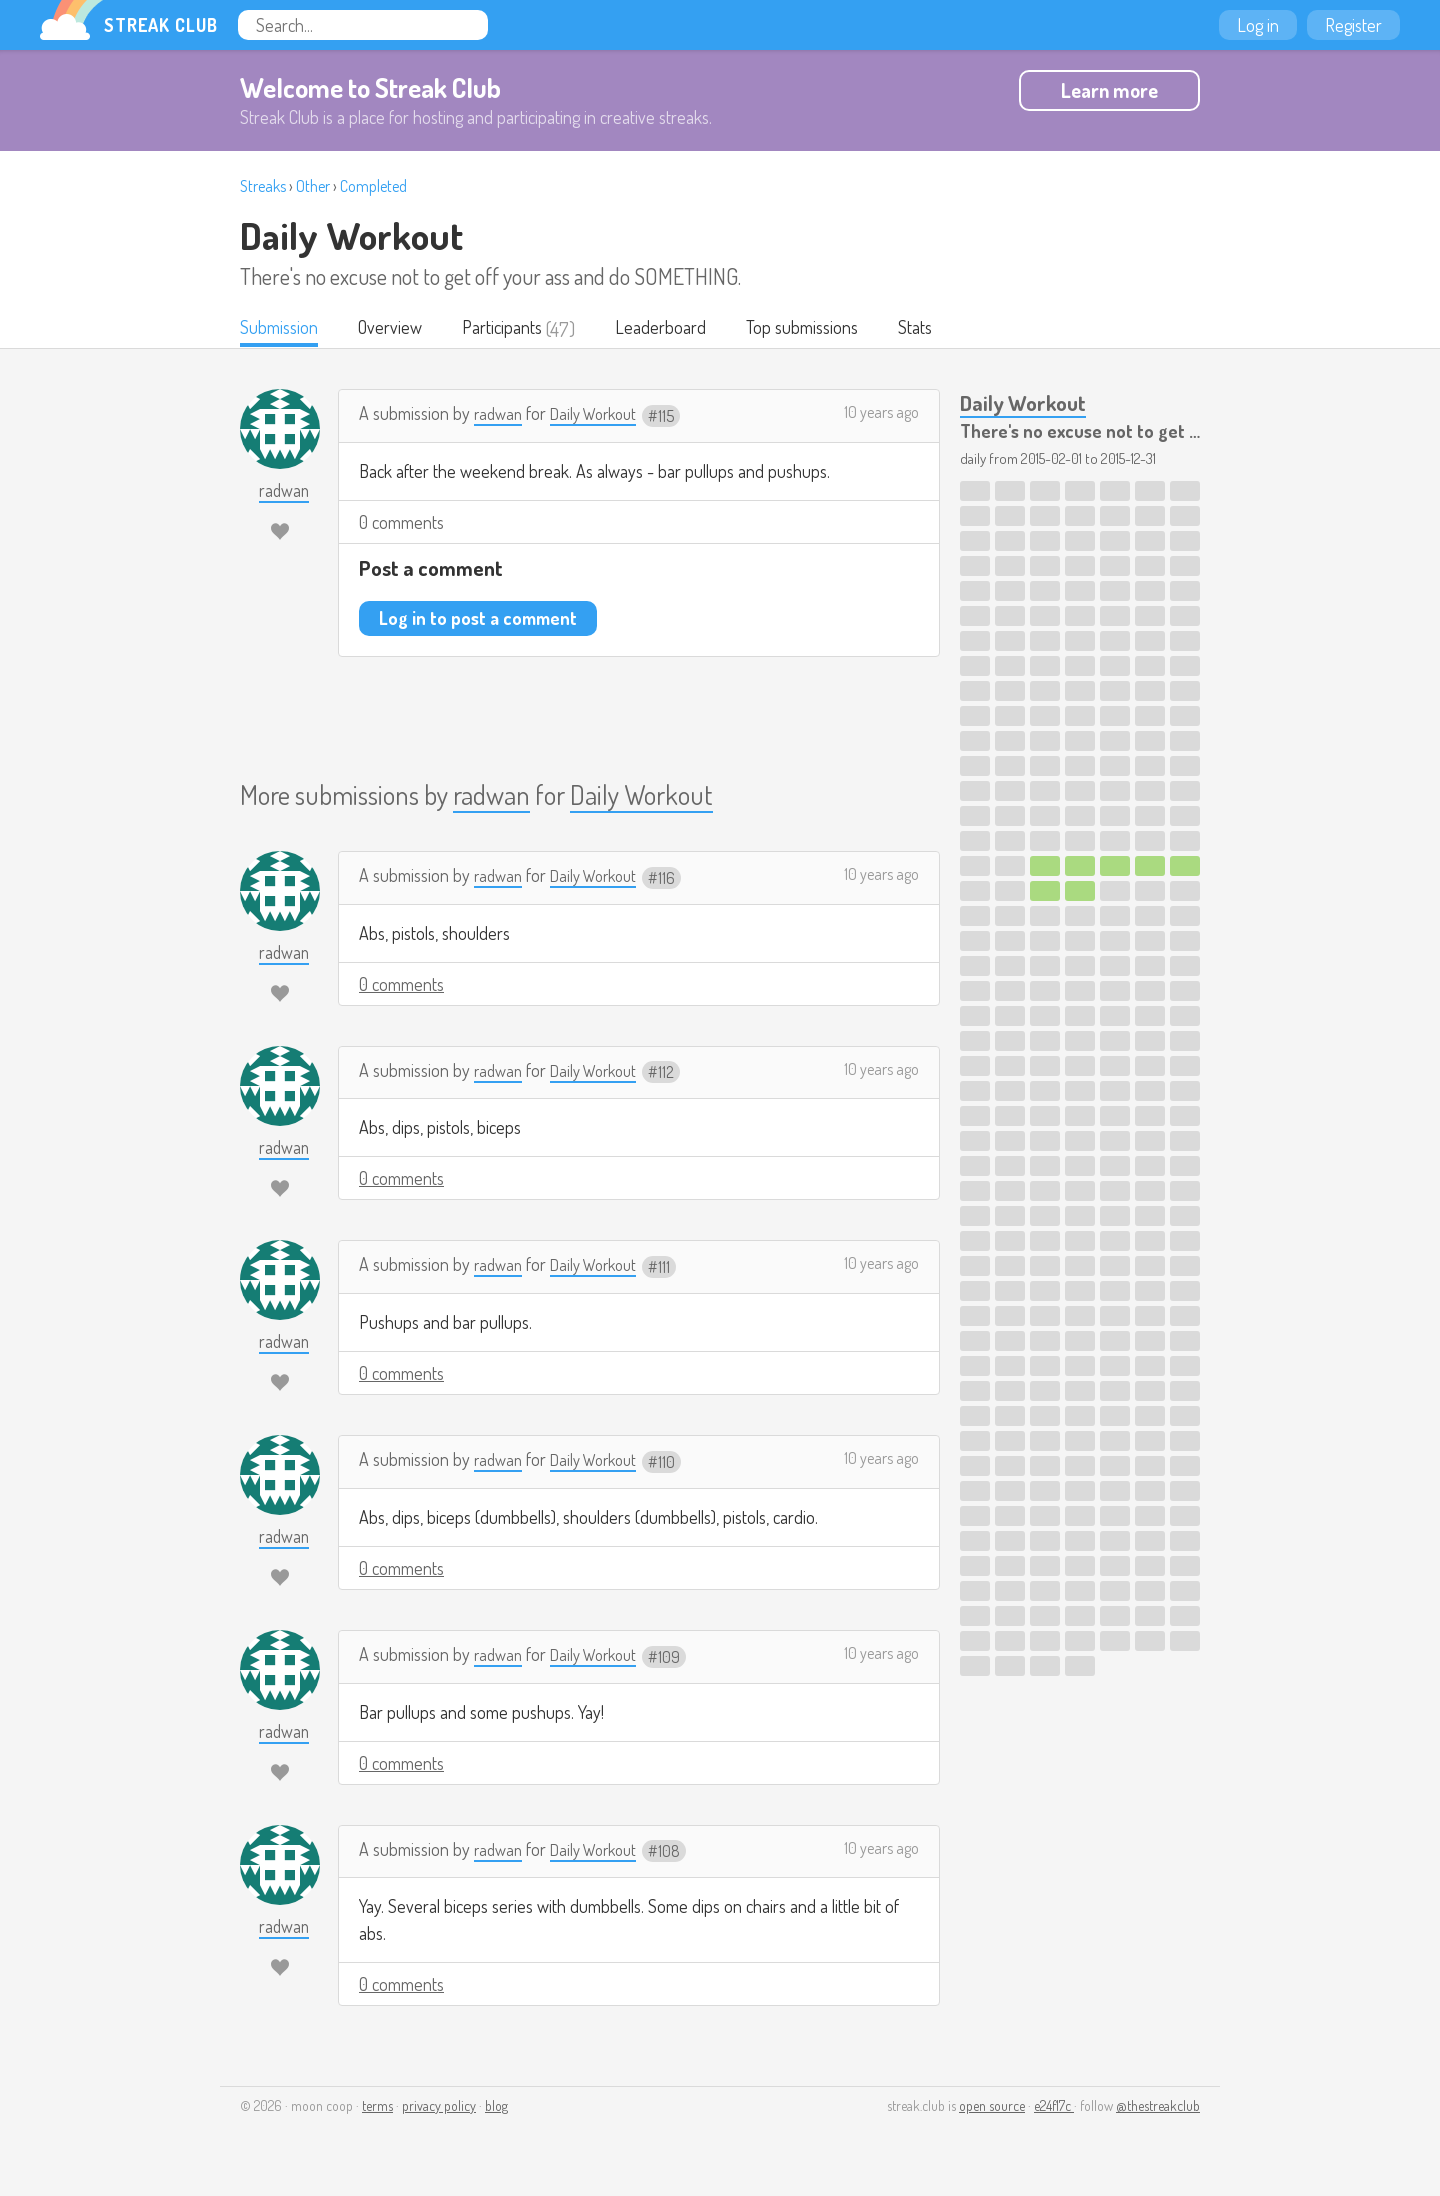  Describe the element at coordinates (478, 620) in the screenshot. I see `Log in to post a comment` at that location.